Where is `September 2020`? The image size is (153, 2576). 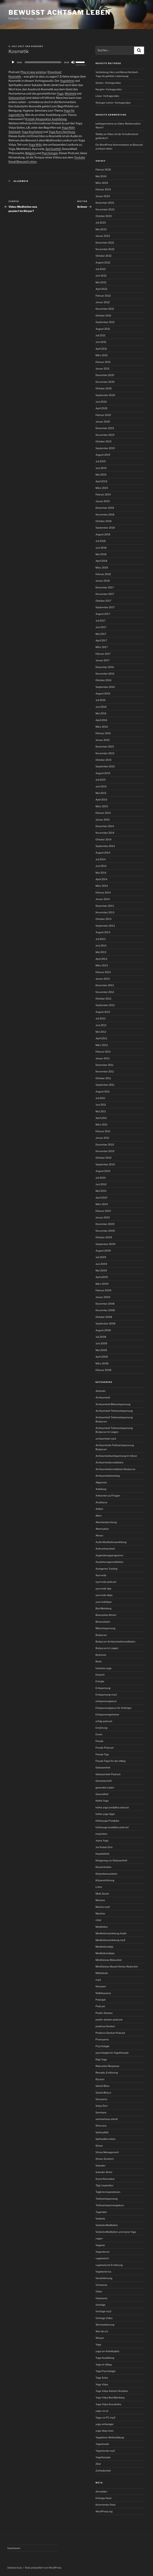
September 2020 is located at coordinates (105, 395).